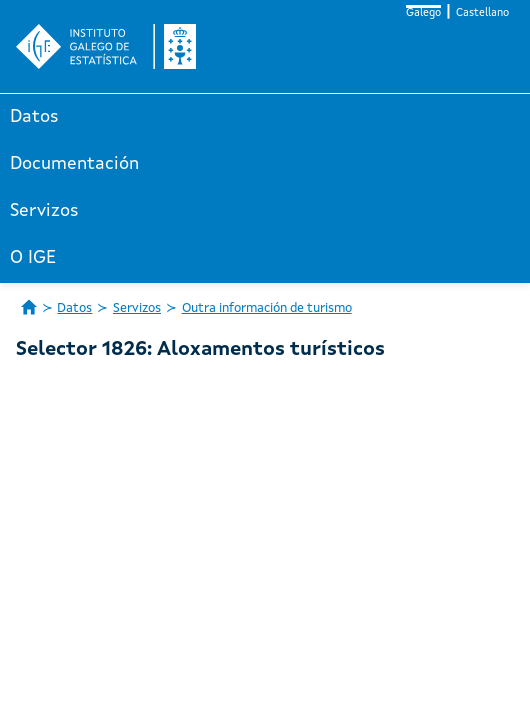  Describe the element at coordinates (267, 308) in the screenshot. I see `Outra información de turismo` at that location.